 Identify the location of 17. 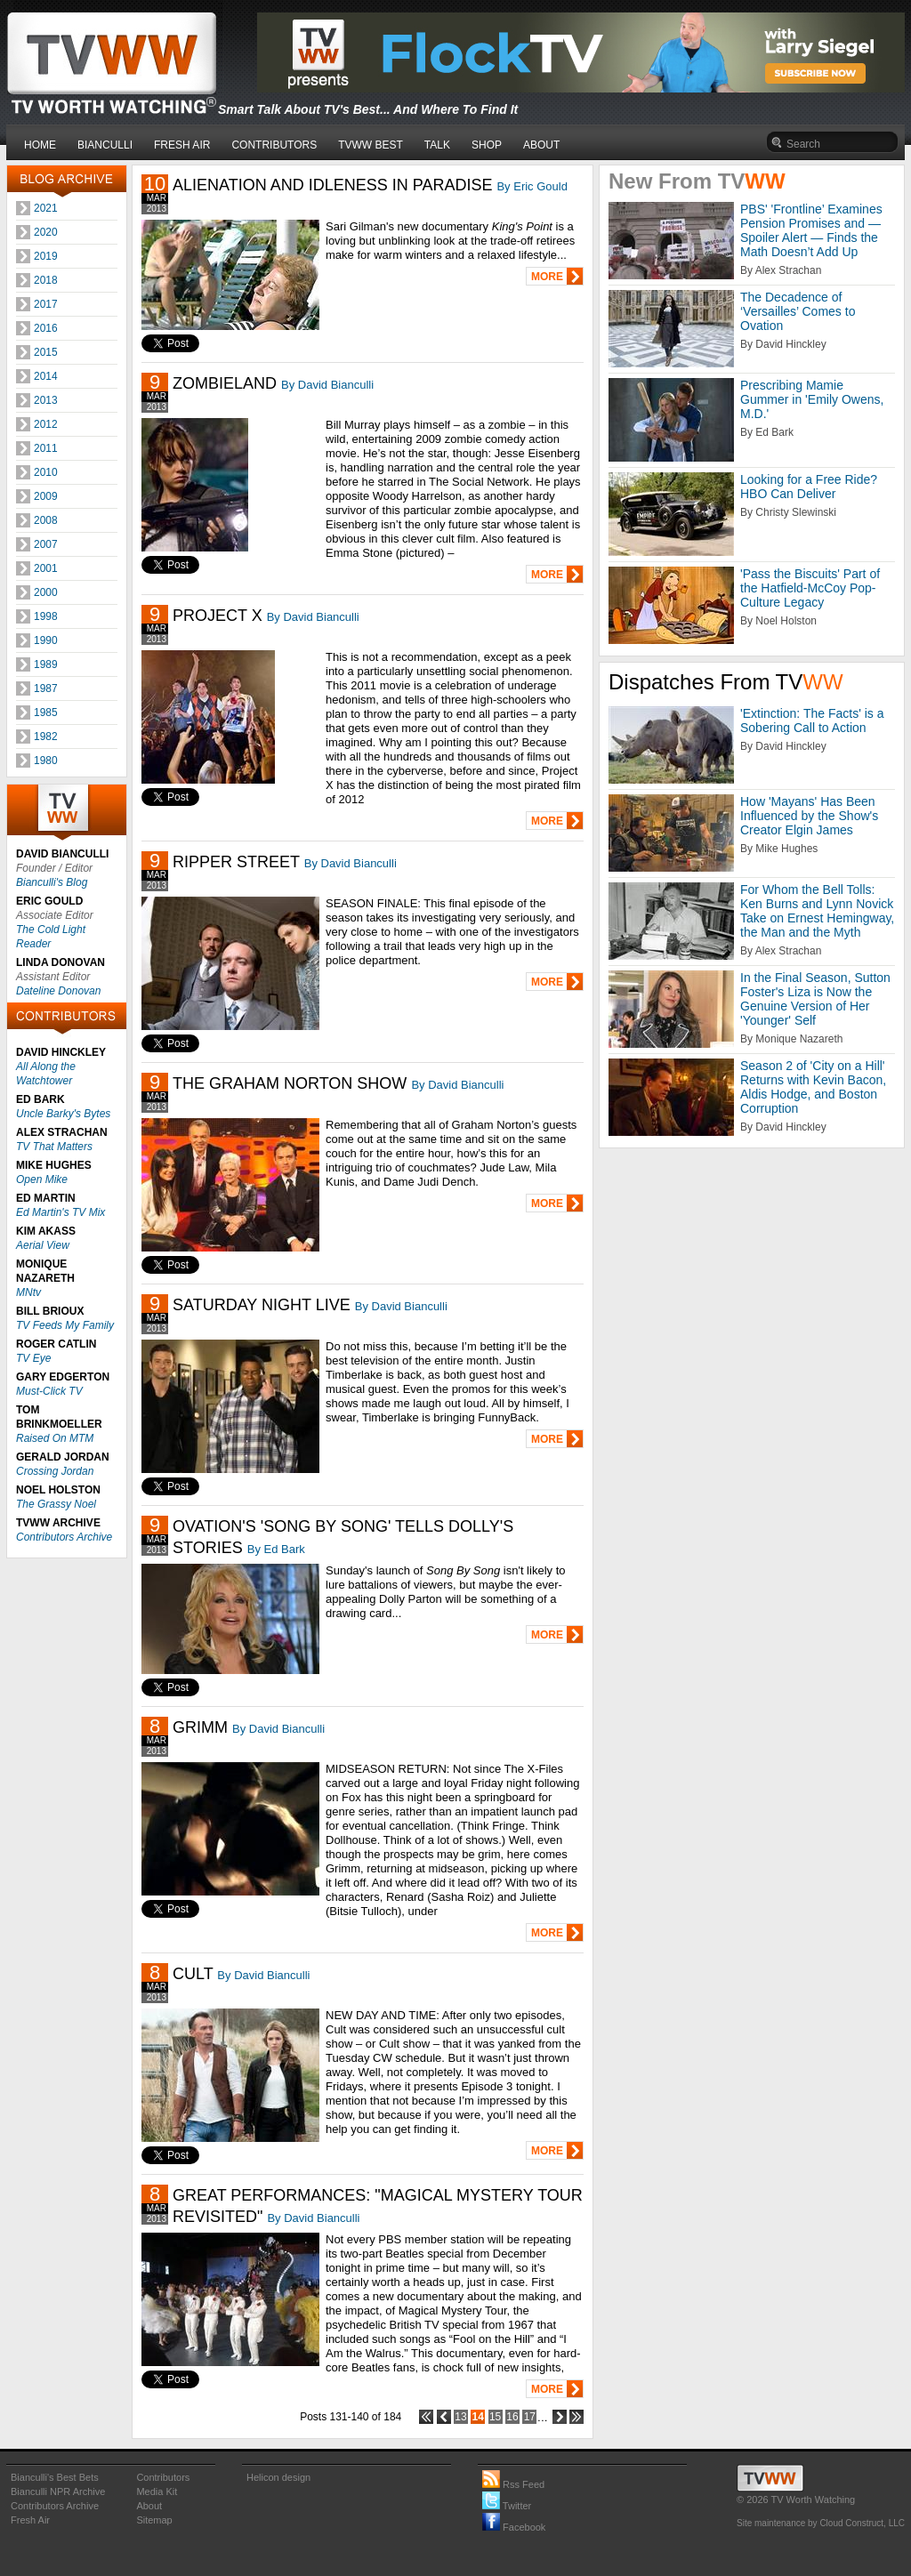
(530, 2417).